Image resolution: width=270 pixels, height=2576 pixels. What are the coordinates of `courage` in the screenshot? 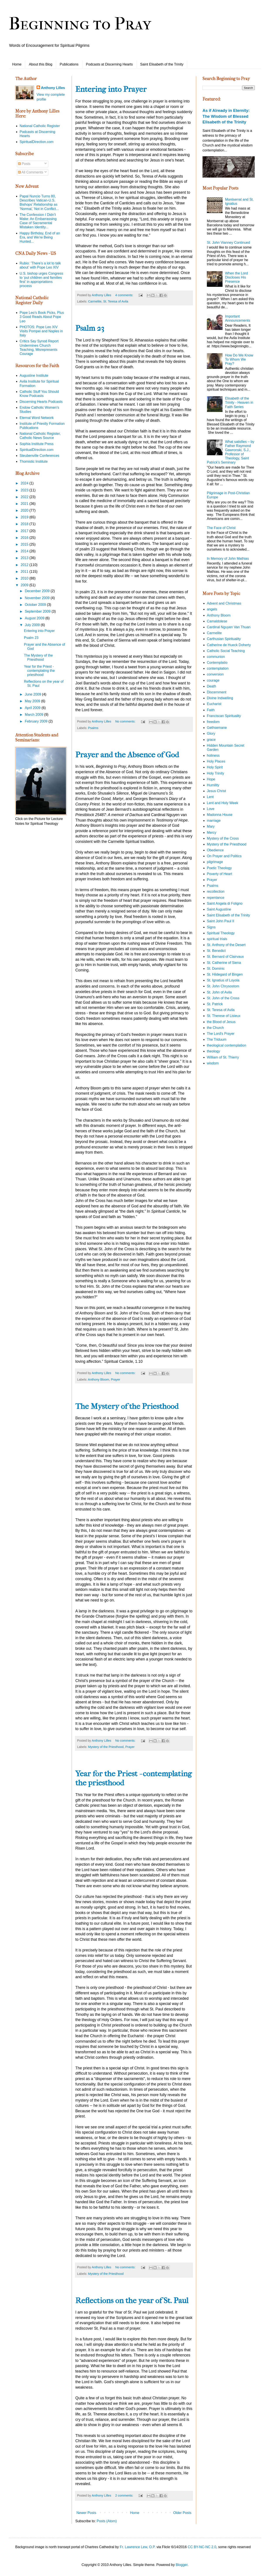 It's located at (213, 680).